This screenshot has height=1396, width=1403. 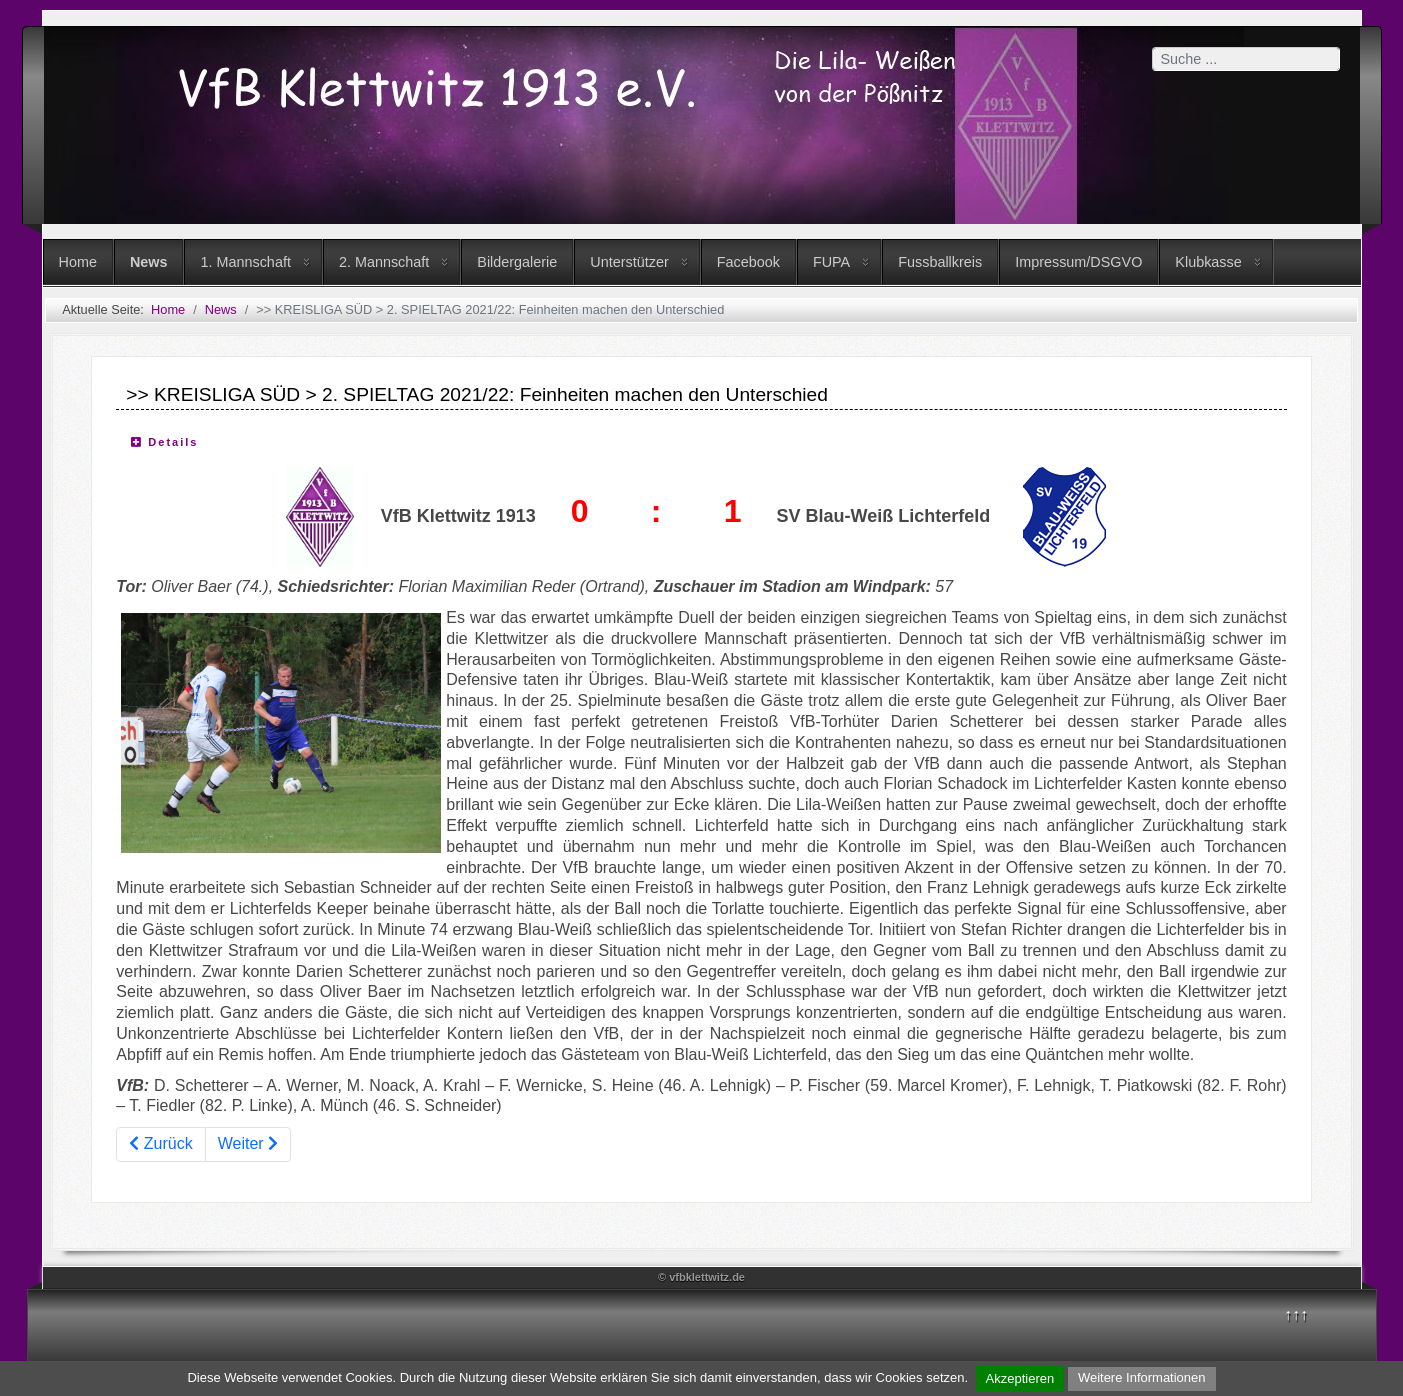 What do you see at coordinates (1020, 1378) in the screenshot?
I see `Akzeptieren` at bounding box center [1020, 1378].